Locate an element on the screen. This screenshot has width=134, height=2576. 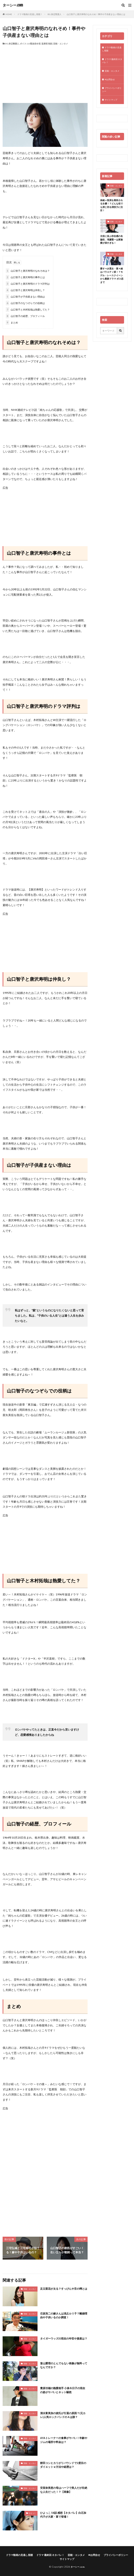
清水富美加の彼氏が引退の原因？(元カレ)人気ロックバンドのＡは誰？ is located at coordinates (63, 2415).